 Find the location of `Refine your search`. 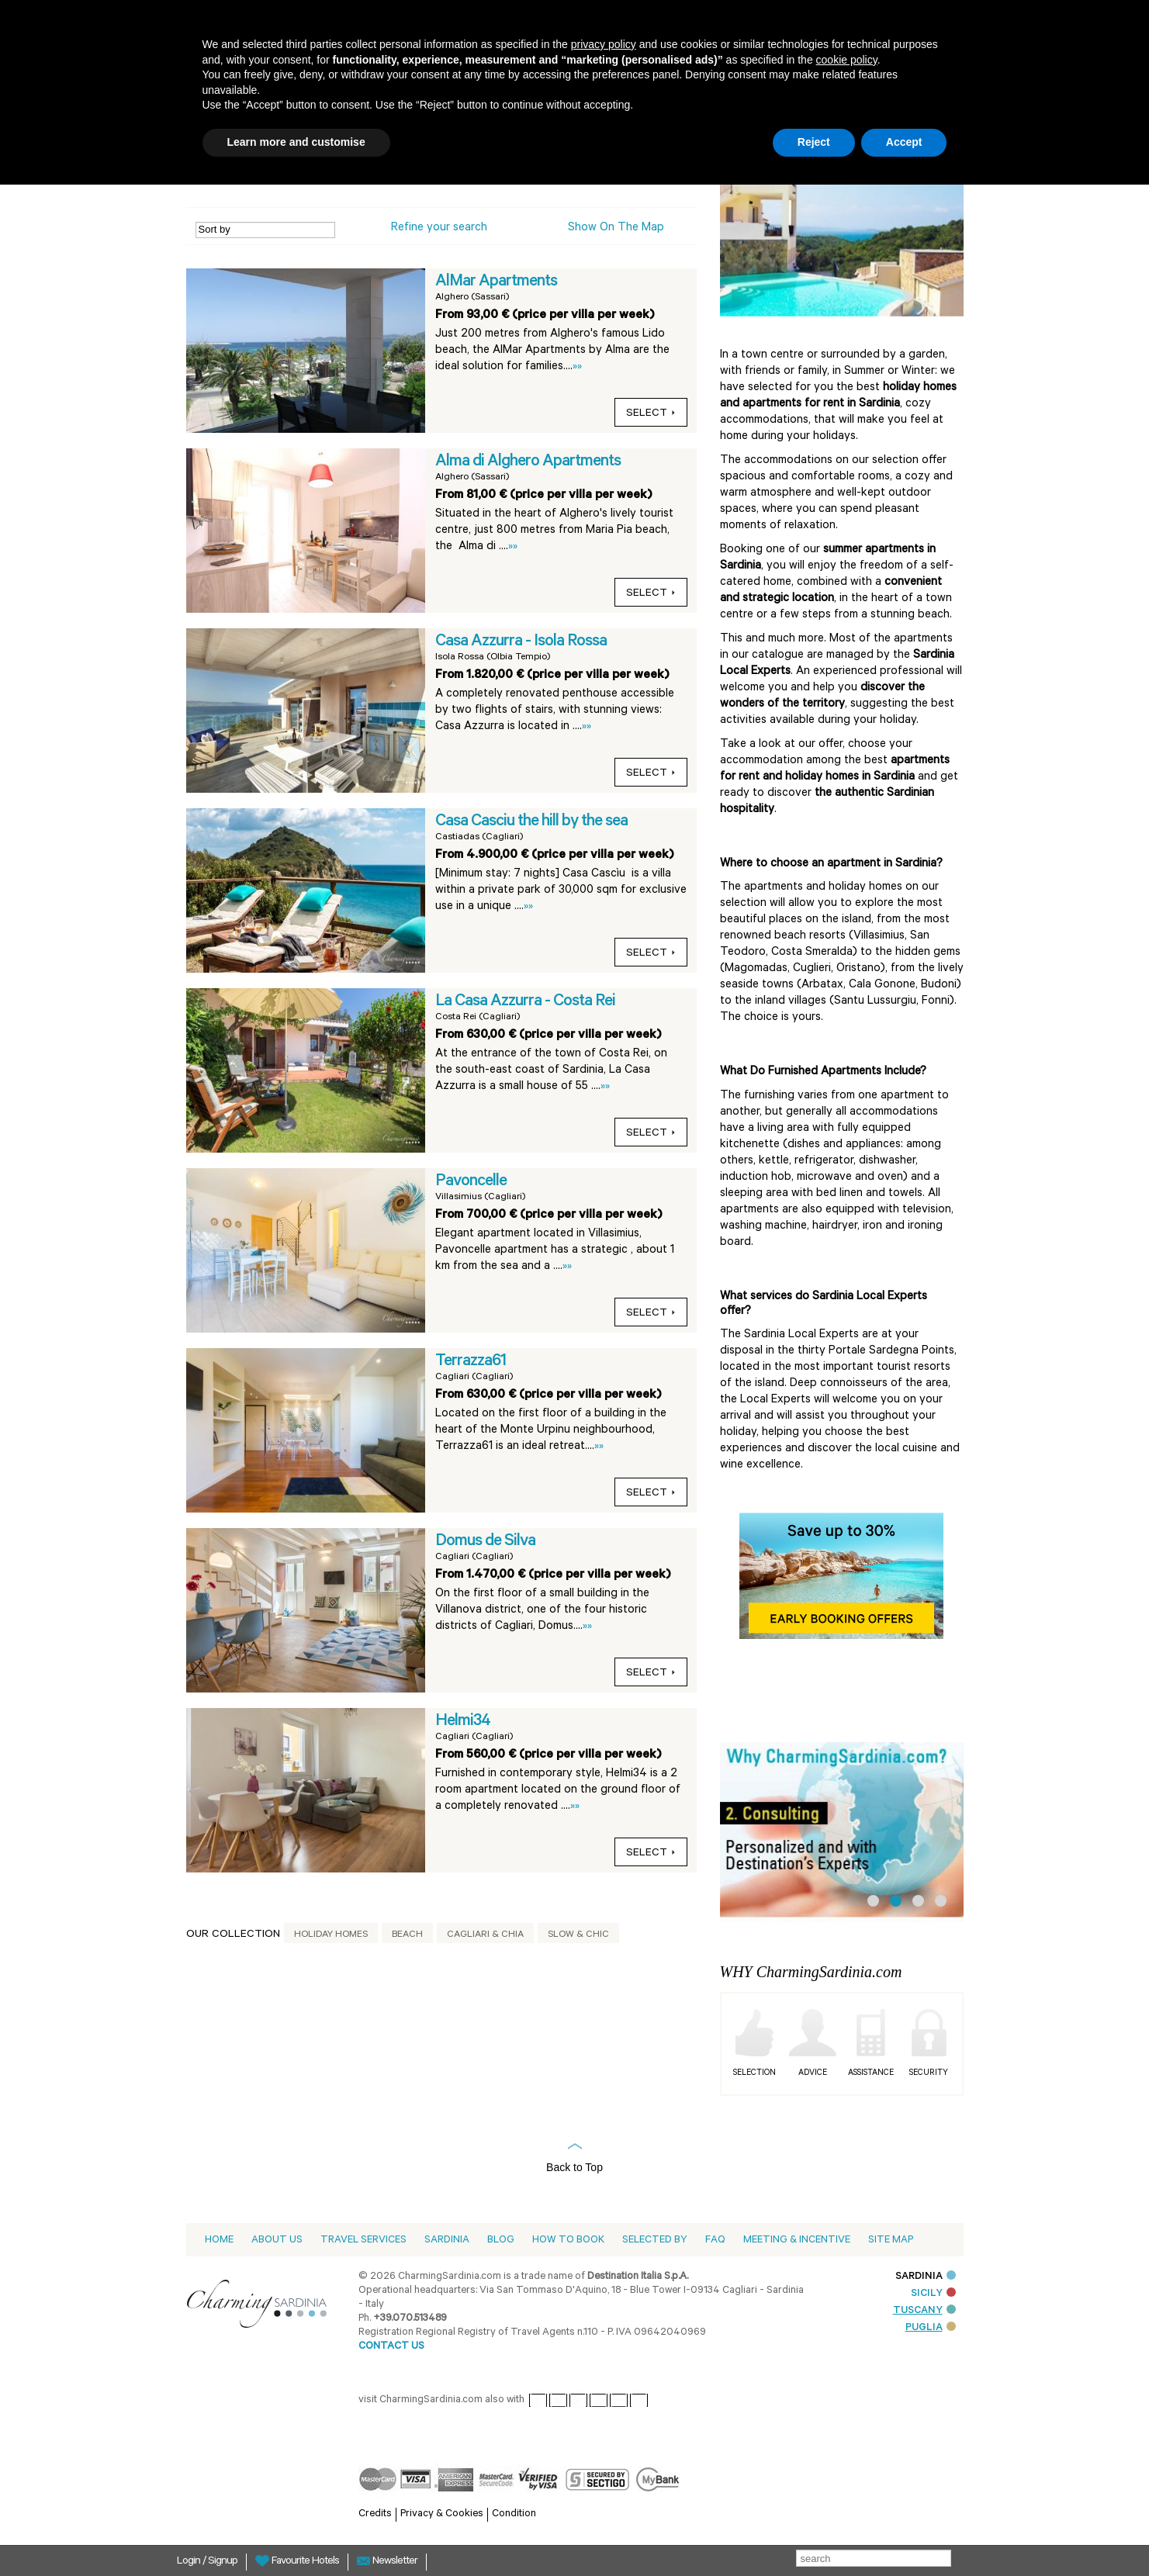

Refine your search is located at coordinates (439, 228).